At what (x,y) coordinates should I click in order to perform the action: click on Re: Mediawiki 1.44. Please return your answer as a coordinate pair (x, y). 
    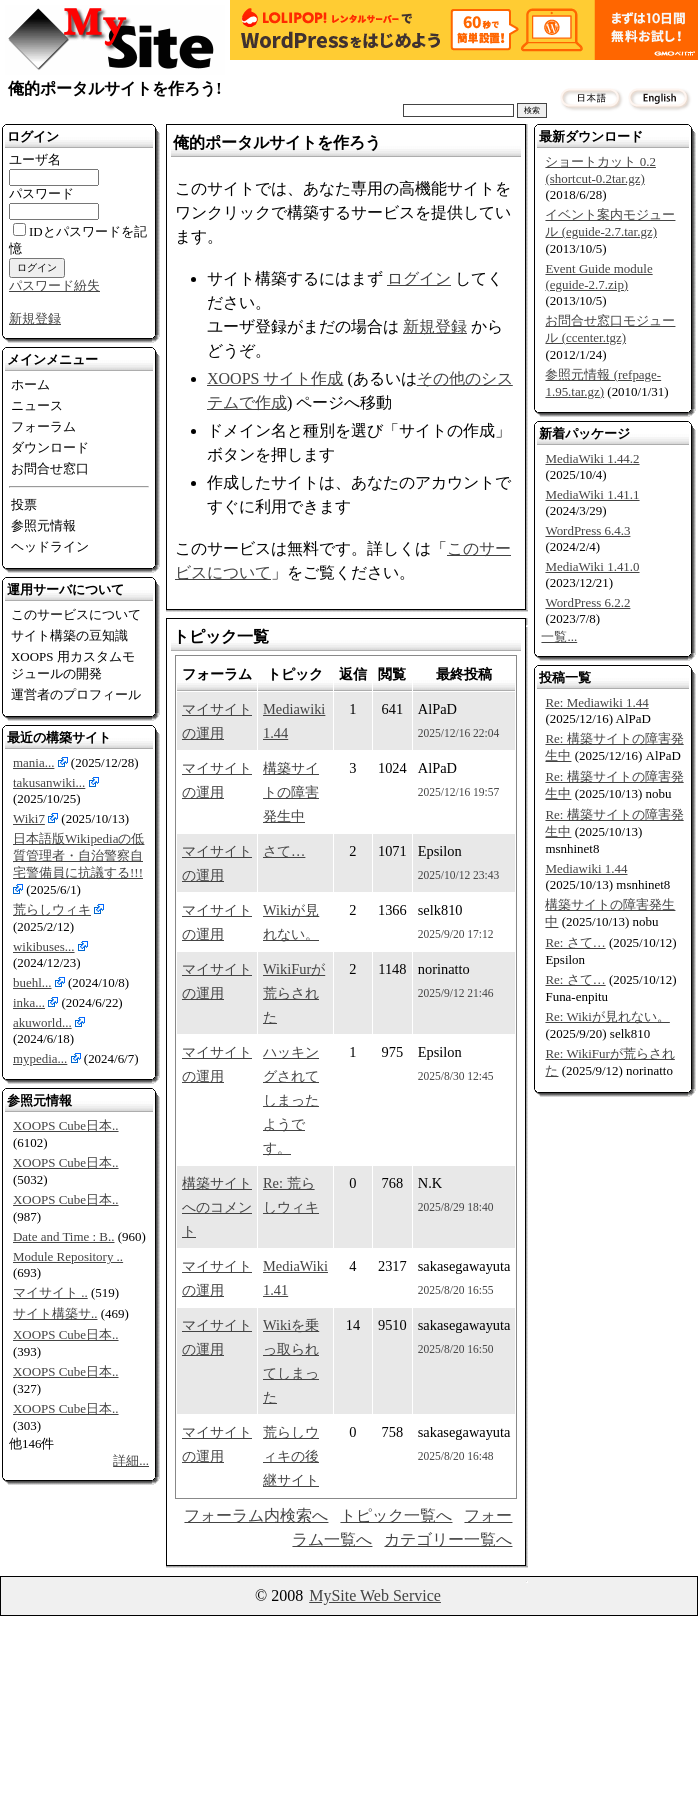
    Looking at the image, I should click on (596, 702).